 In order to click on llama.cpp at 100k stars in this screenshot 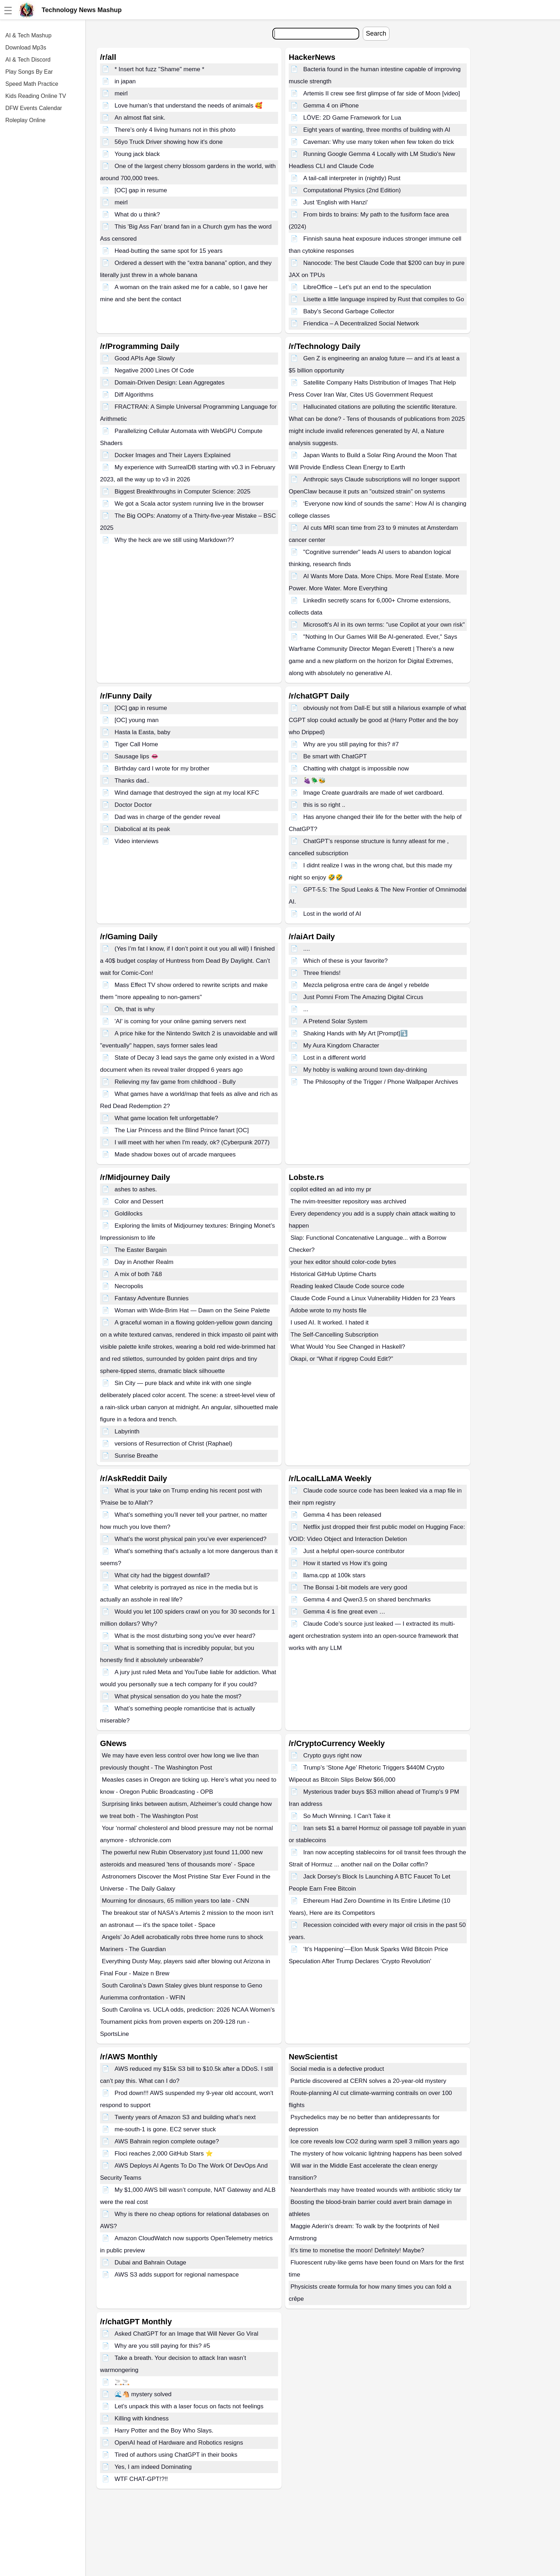, I will do `click(334, 1575)`.